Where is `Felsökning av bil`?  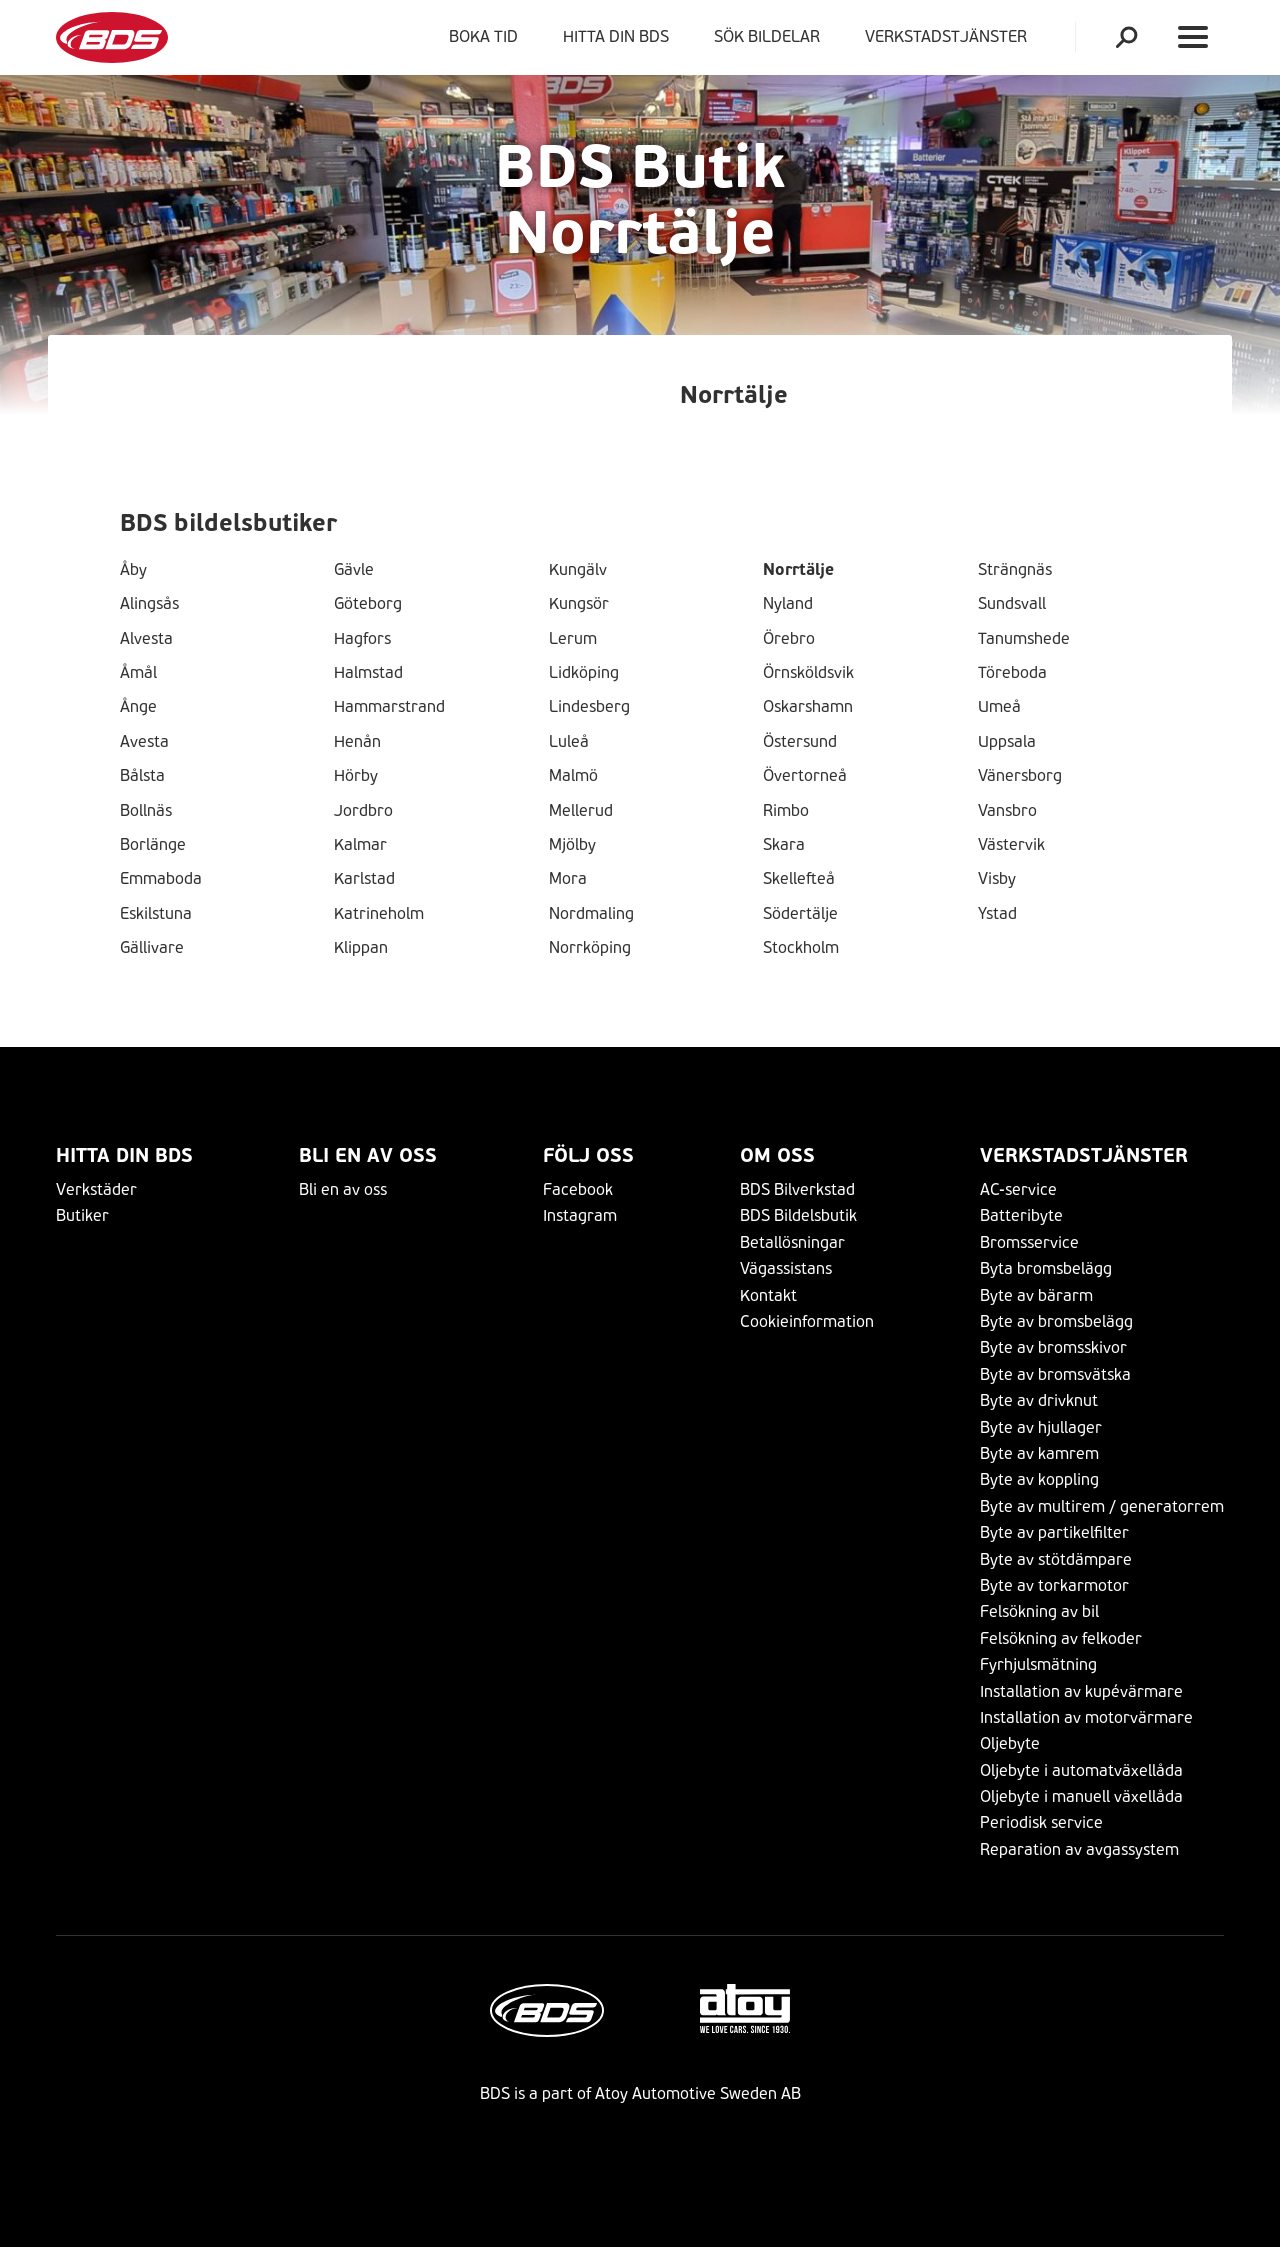
Felsökning av bil is located at coordinates (1039, 1611).